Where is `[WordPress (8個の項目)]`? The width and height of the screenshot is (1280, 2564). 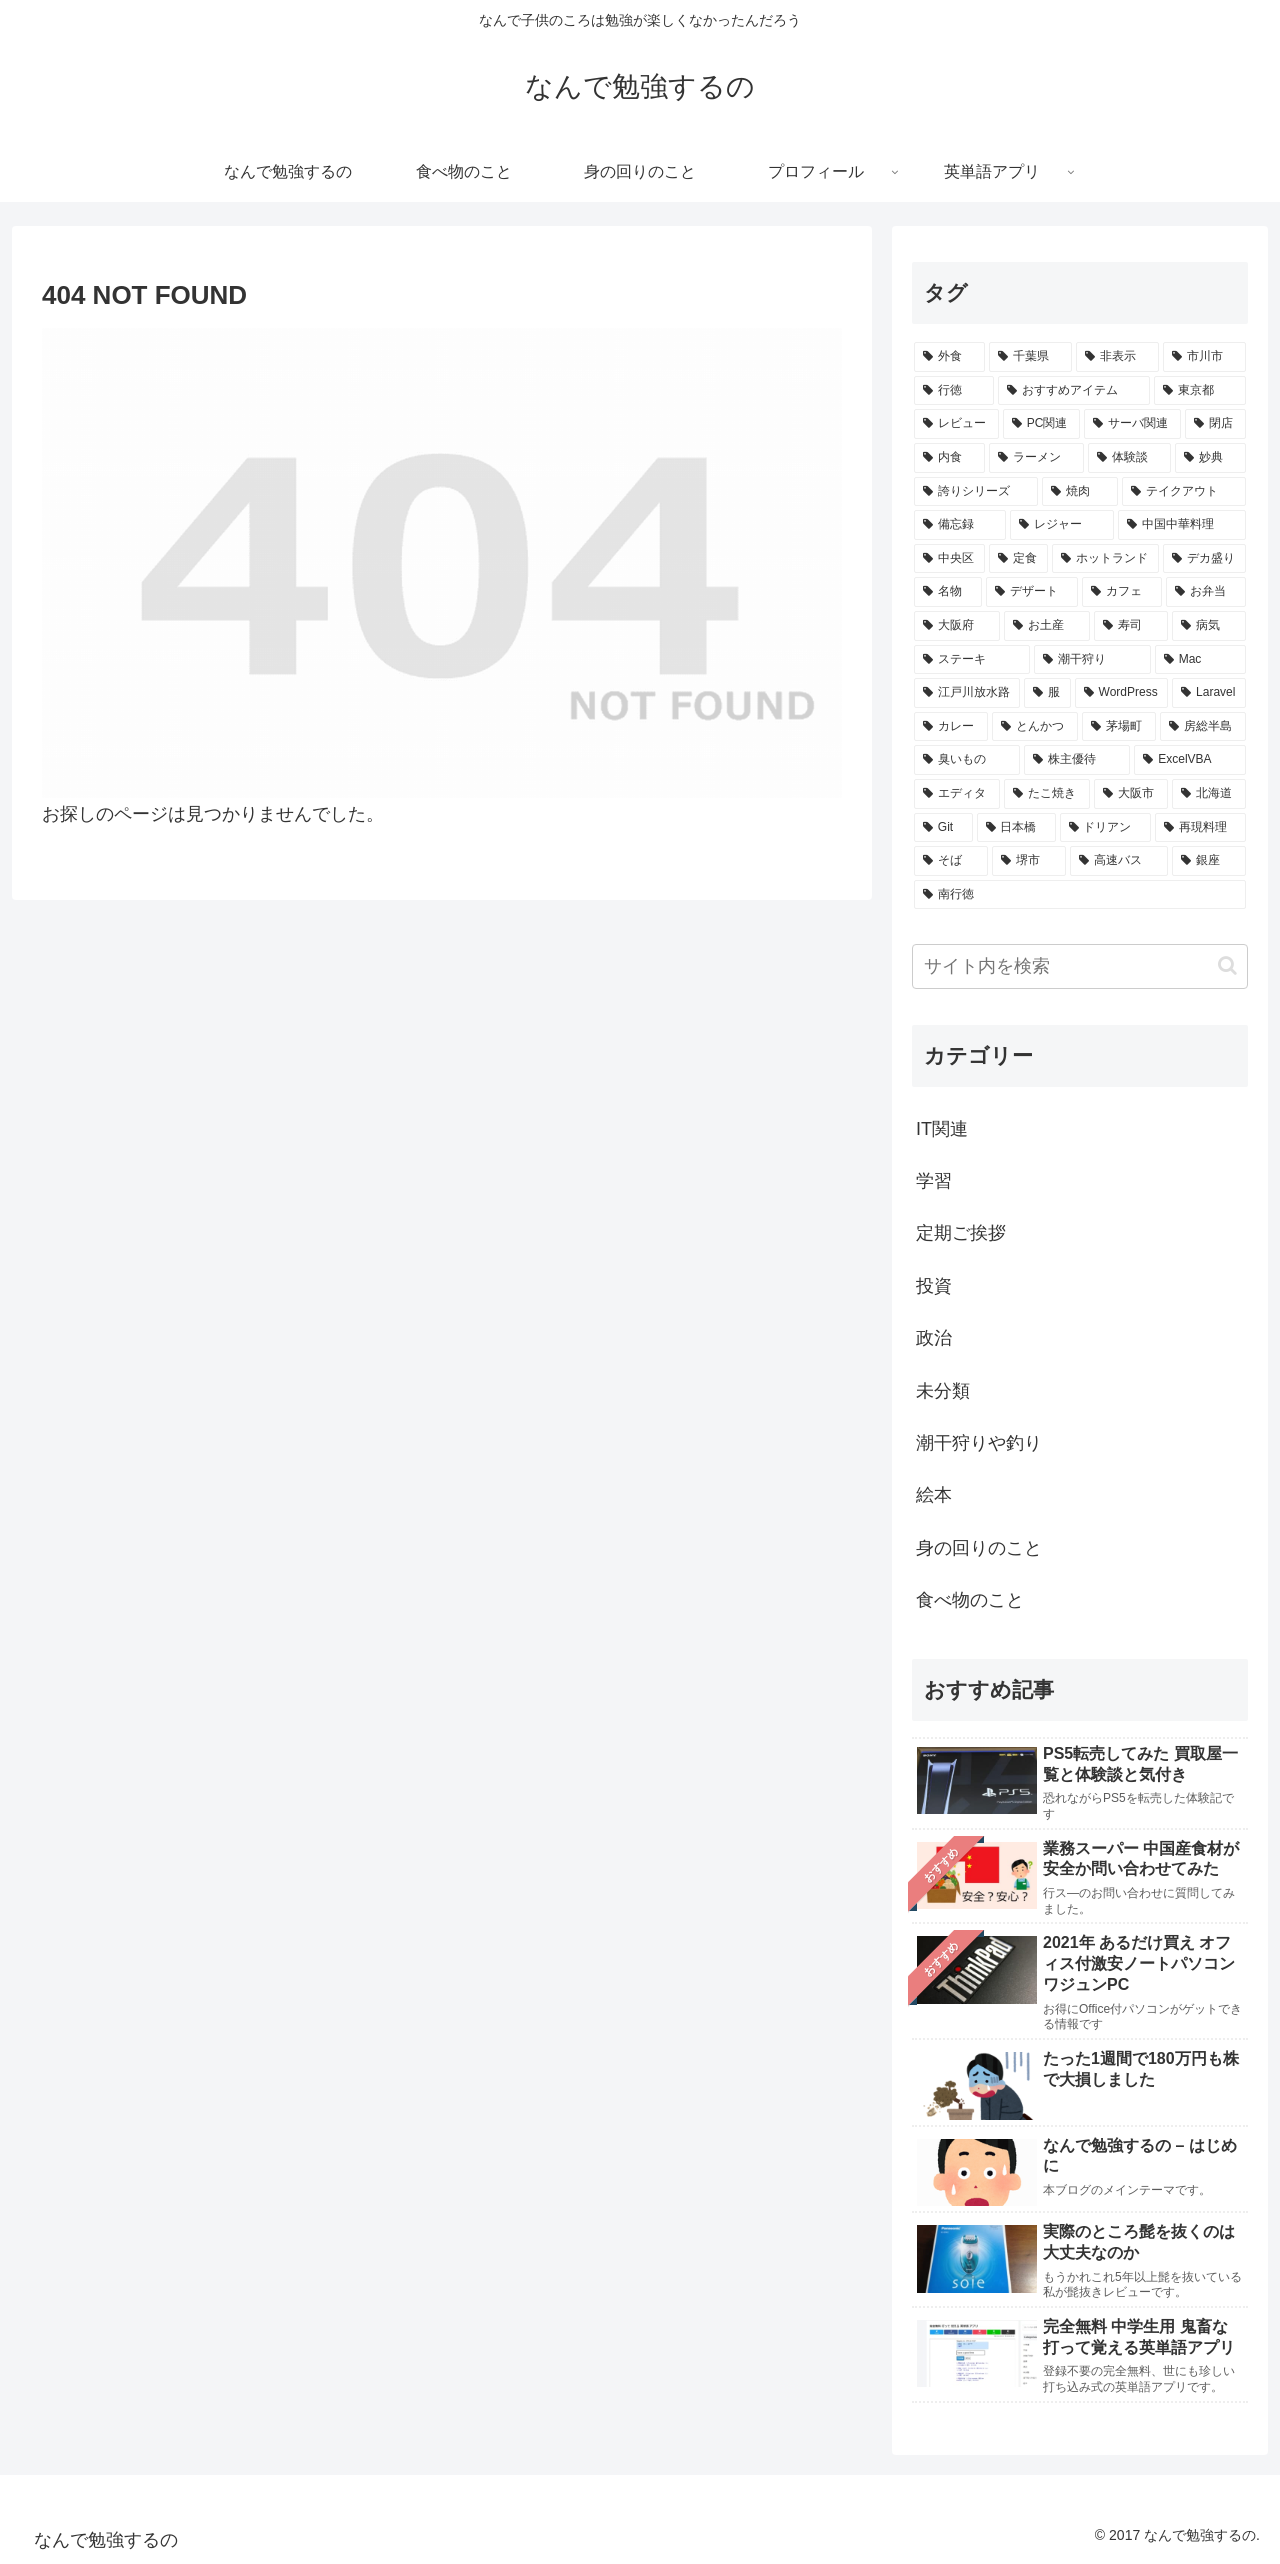 [WordPress (8個の項目)] is located at coordinates (1122, 693).